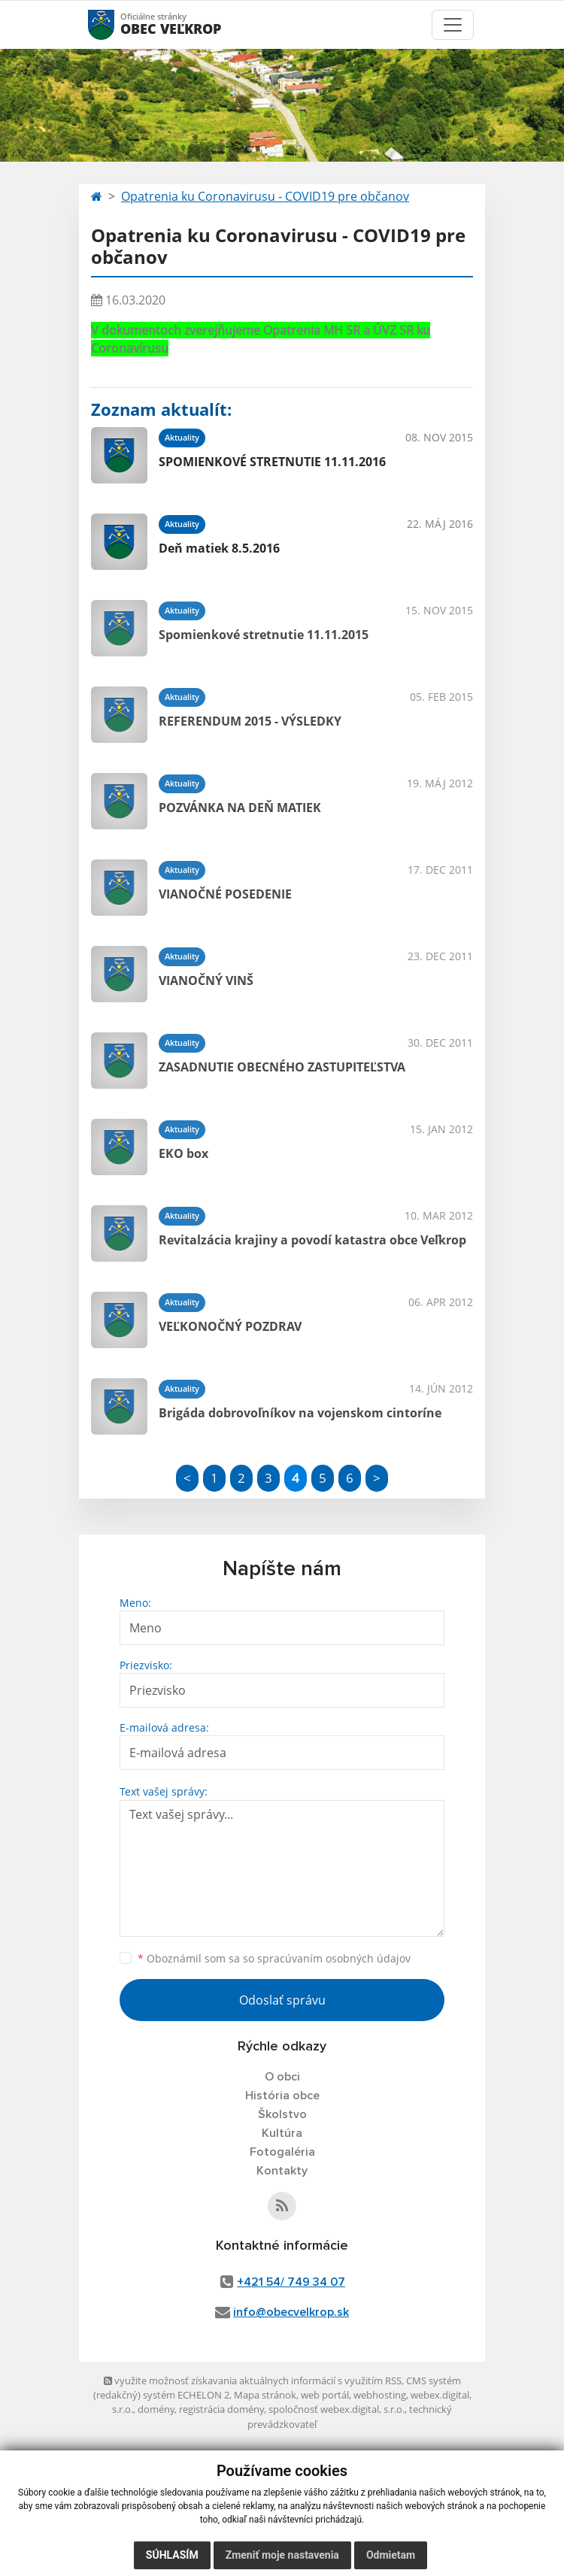 Image resolution: width=564 pixels, height=2576 pixels. I want to click on webhosting, so click(379, 2395).